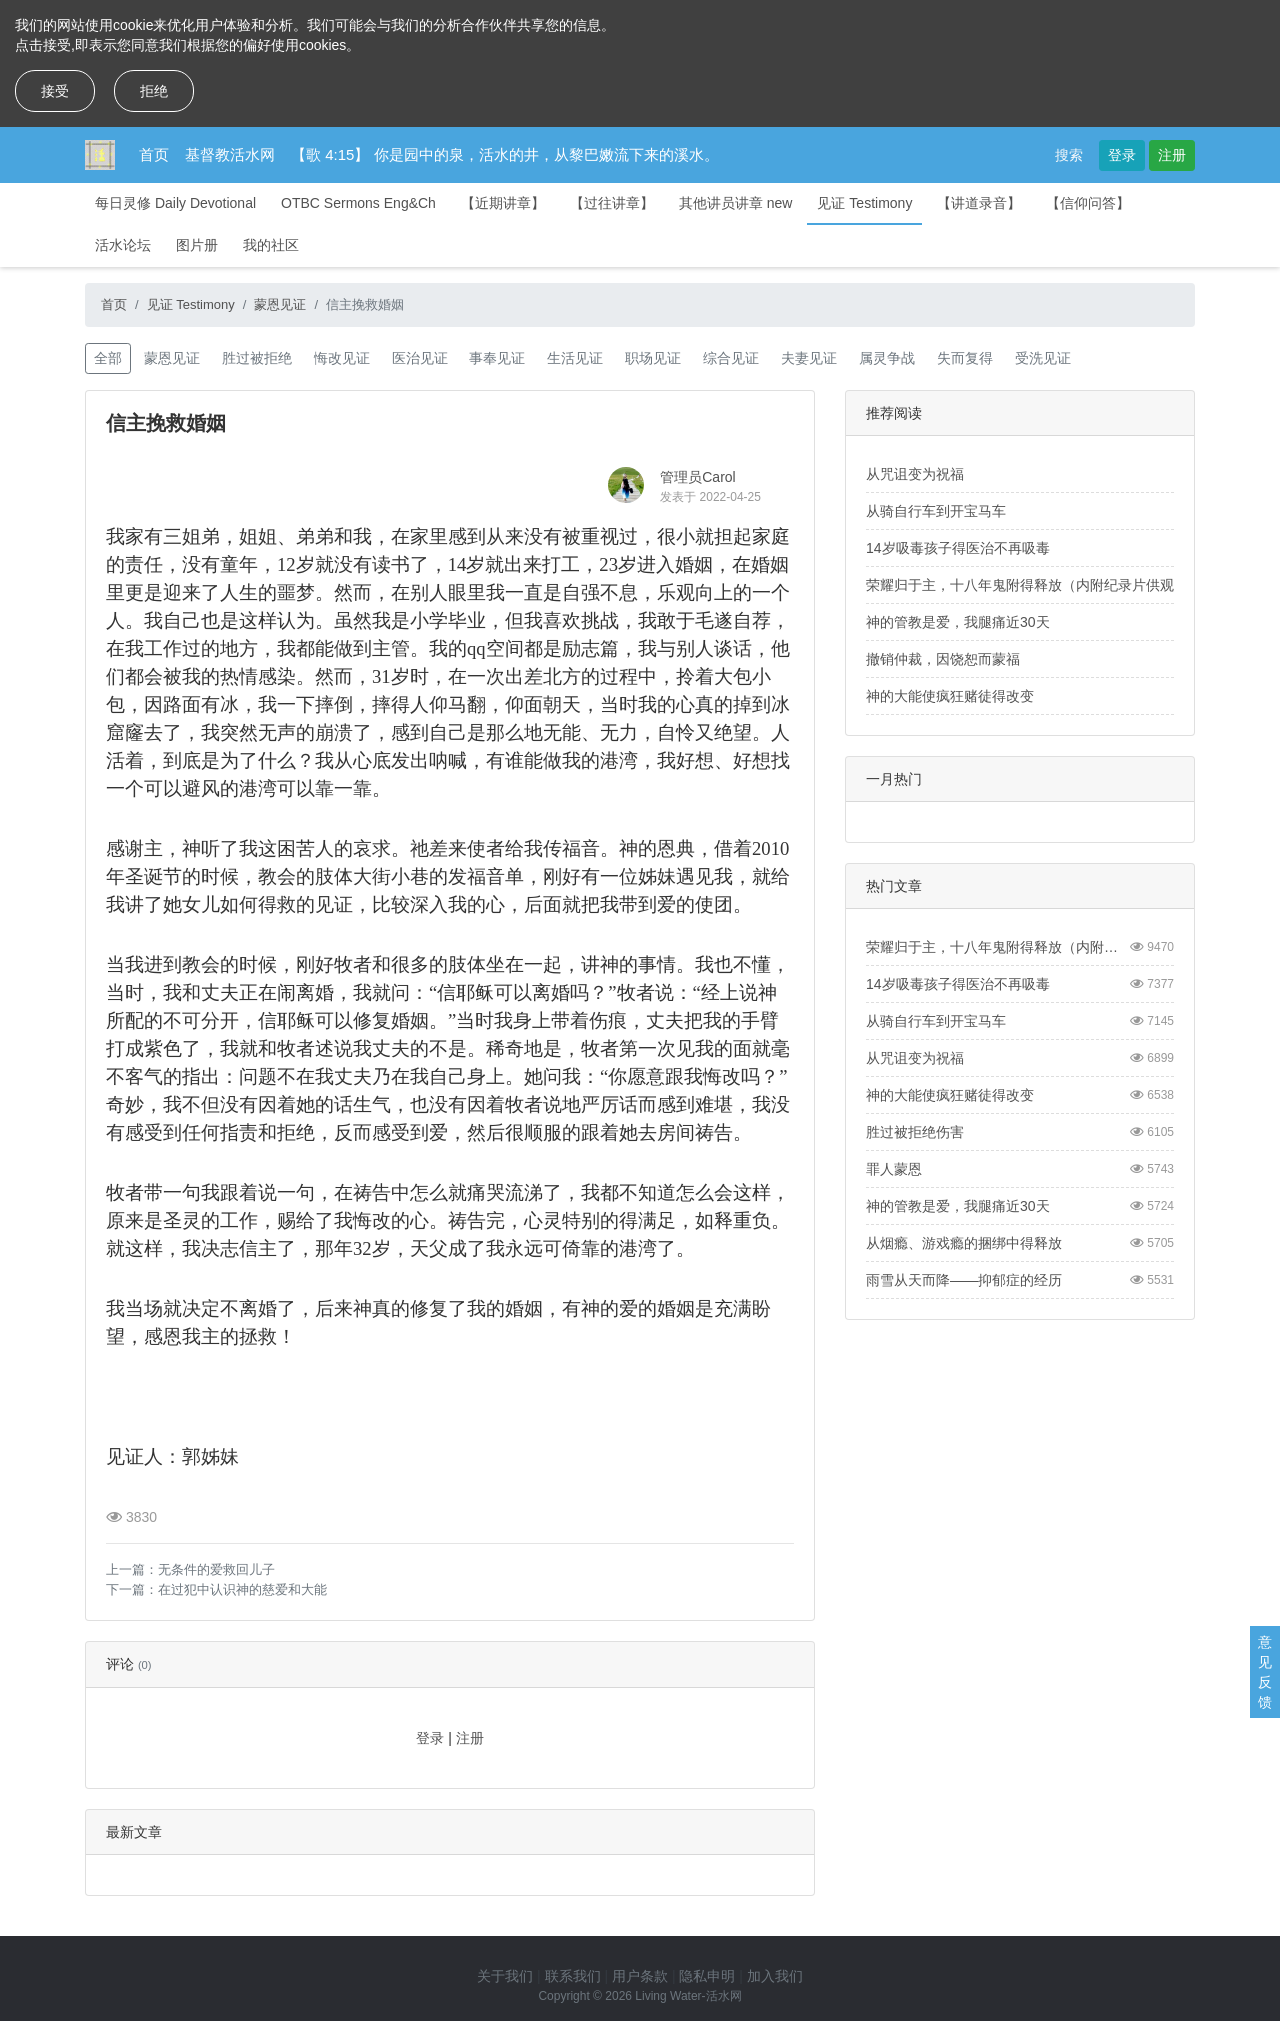 The width and height of the screenshot is (1280, 2021). I want to click on 意见反馈, so click(1265, 1672).